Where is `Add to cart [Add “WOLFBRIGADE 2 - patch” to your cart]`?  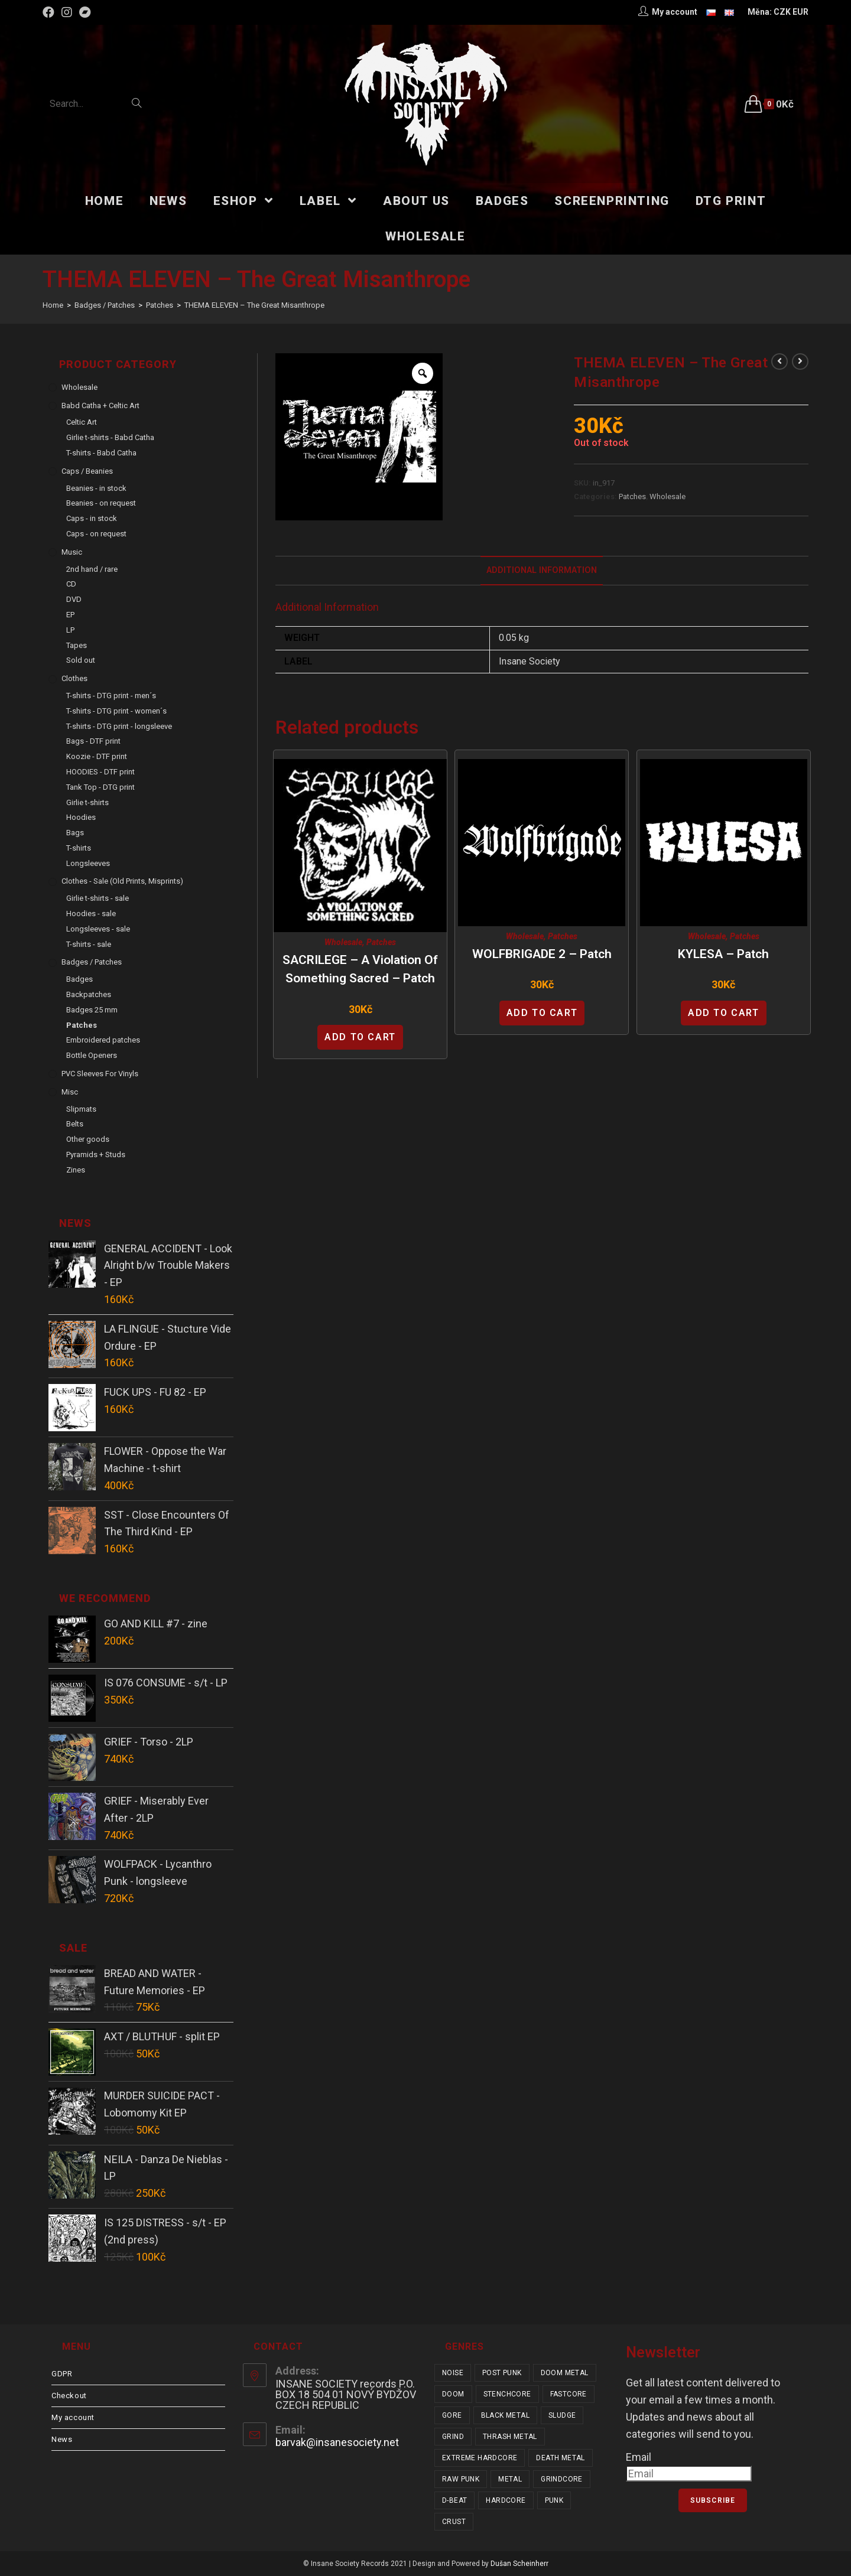
Add to cart [Add “WOLFBRIGADE 2 - patch” to your cart] is located at coordinates (542, 1012).